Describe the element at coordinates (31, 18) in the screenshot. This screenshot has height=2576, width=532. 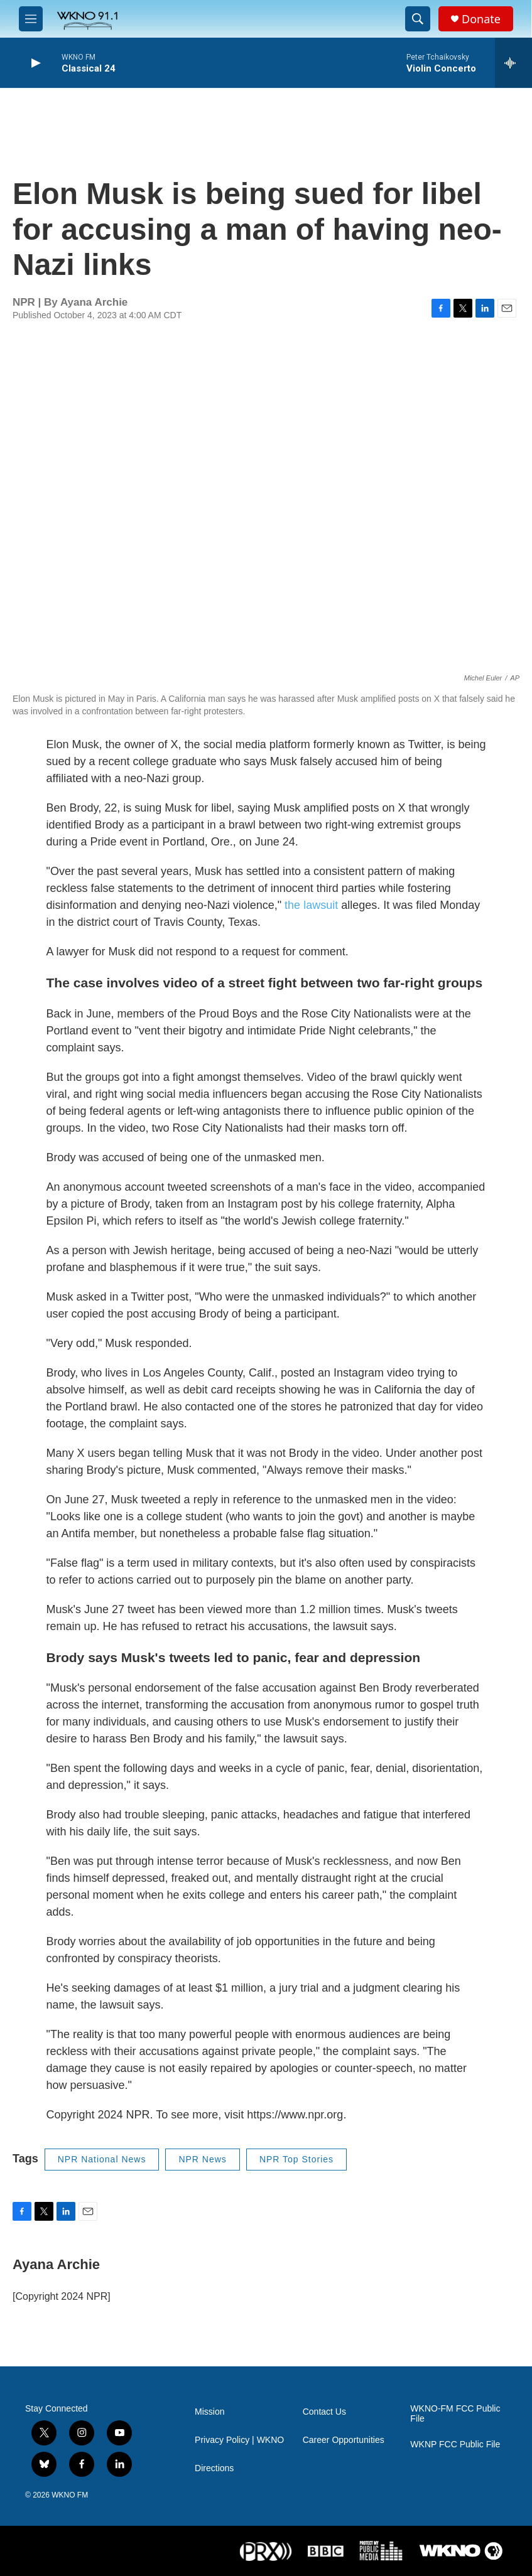
I see `[hamburger-menu-open]` at that location.